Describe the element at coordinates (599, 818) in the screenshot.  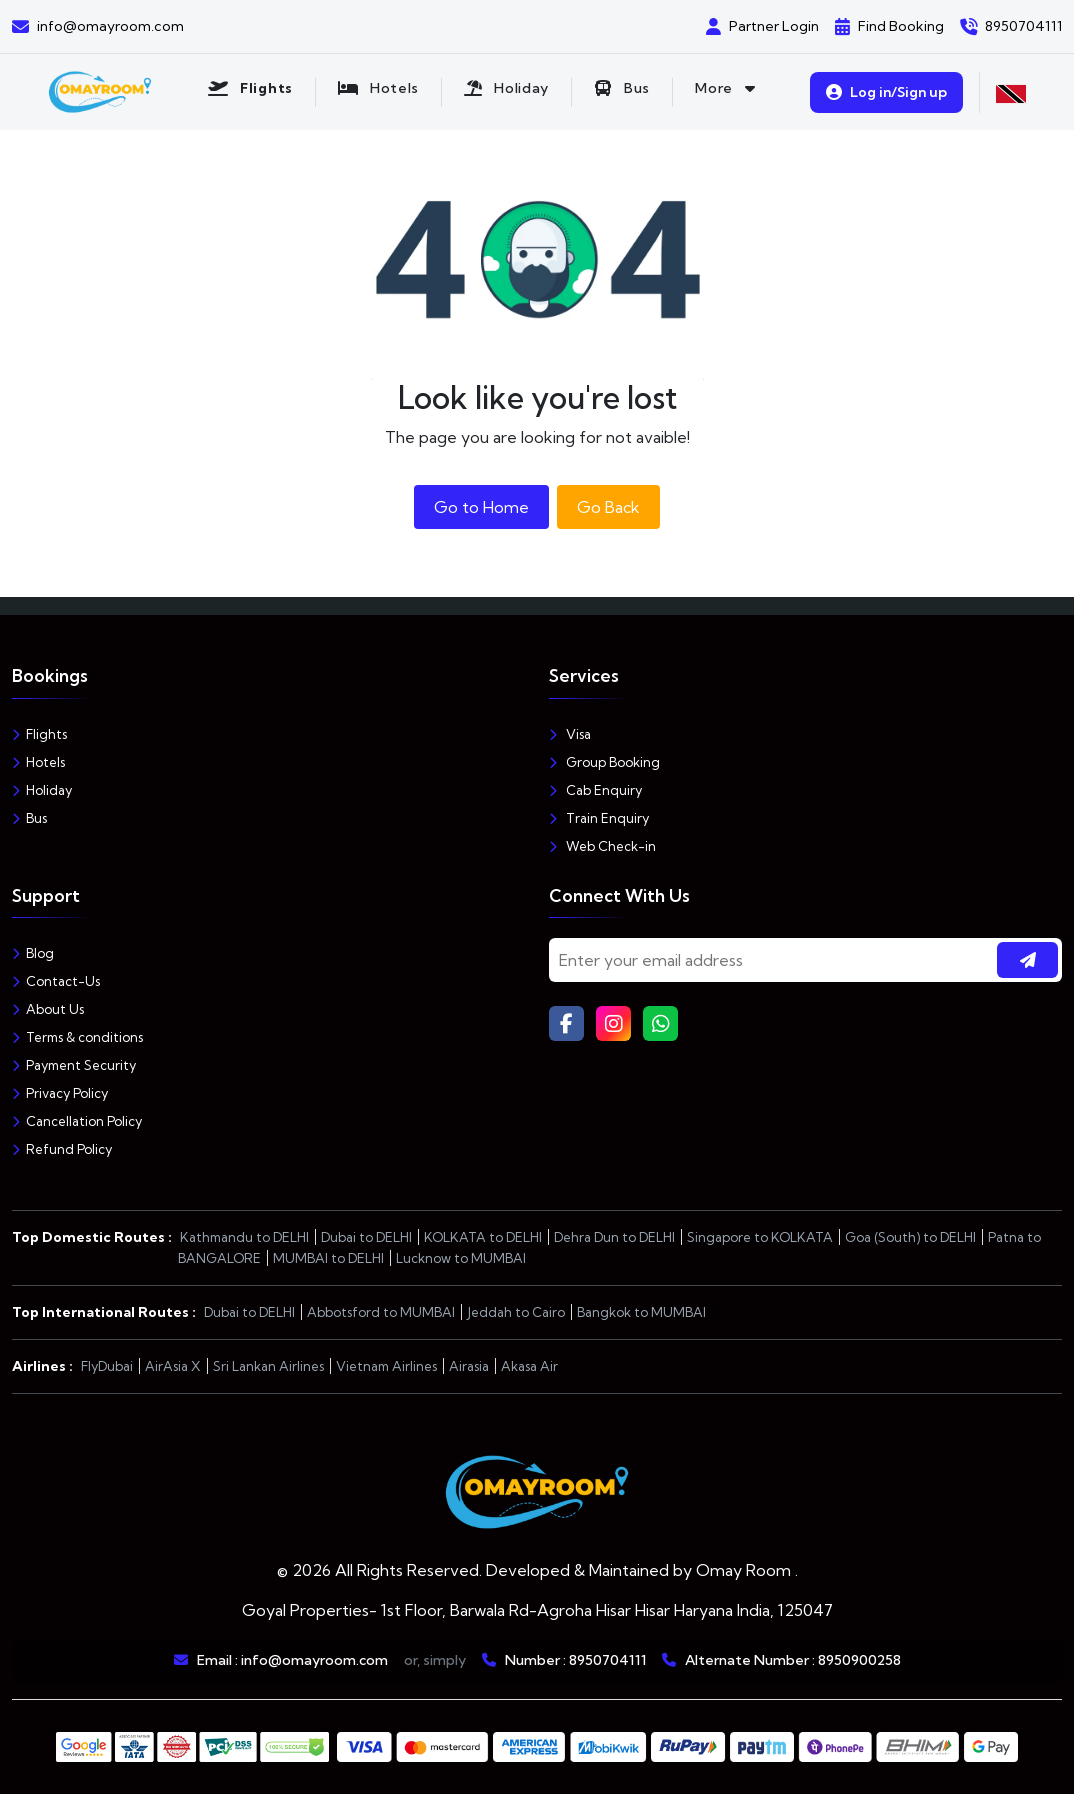
I see `Train Enquiry` at that location.